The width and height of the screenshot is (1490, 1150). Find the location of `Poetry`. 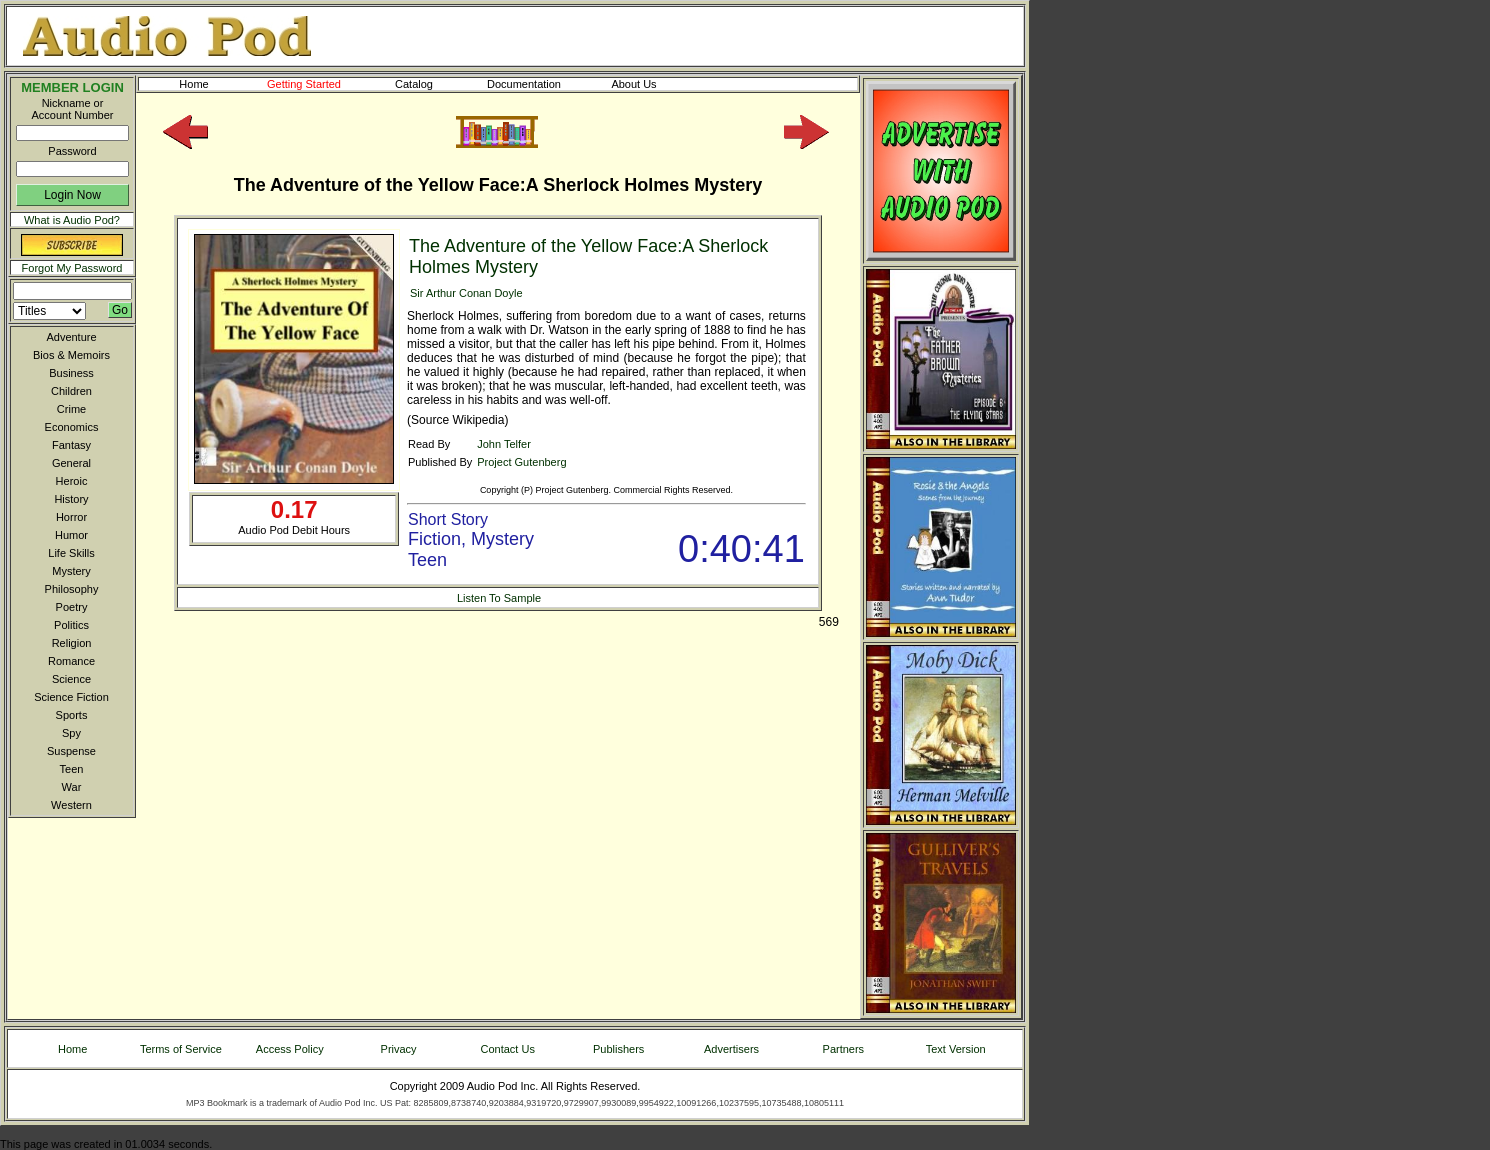

Poetry is located at coordinates (72, 607).